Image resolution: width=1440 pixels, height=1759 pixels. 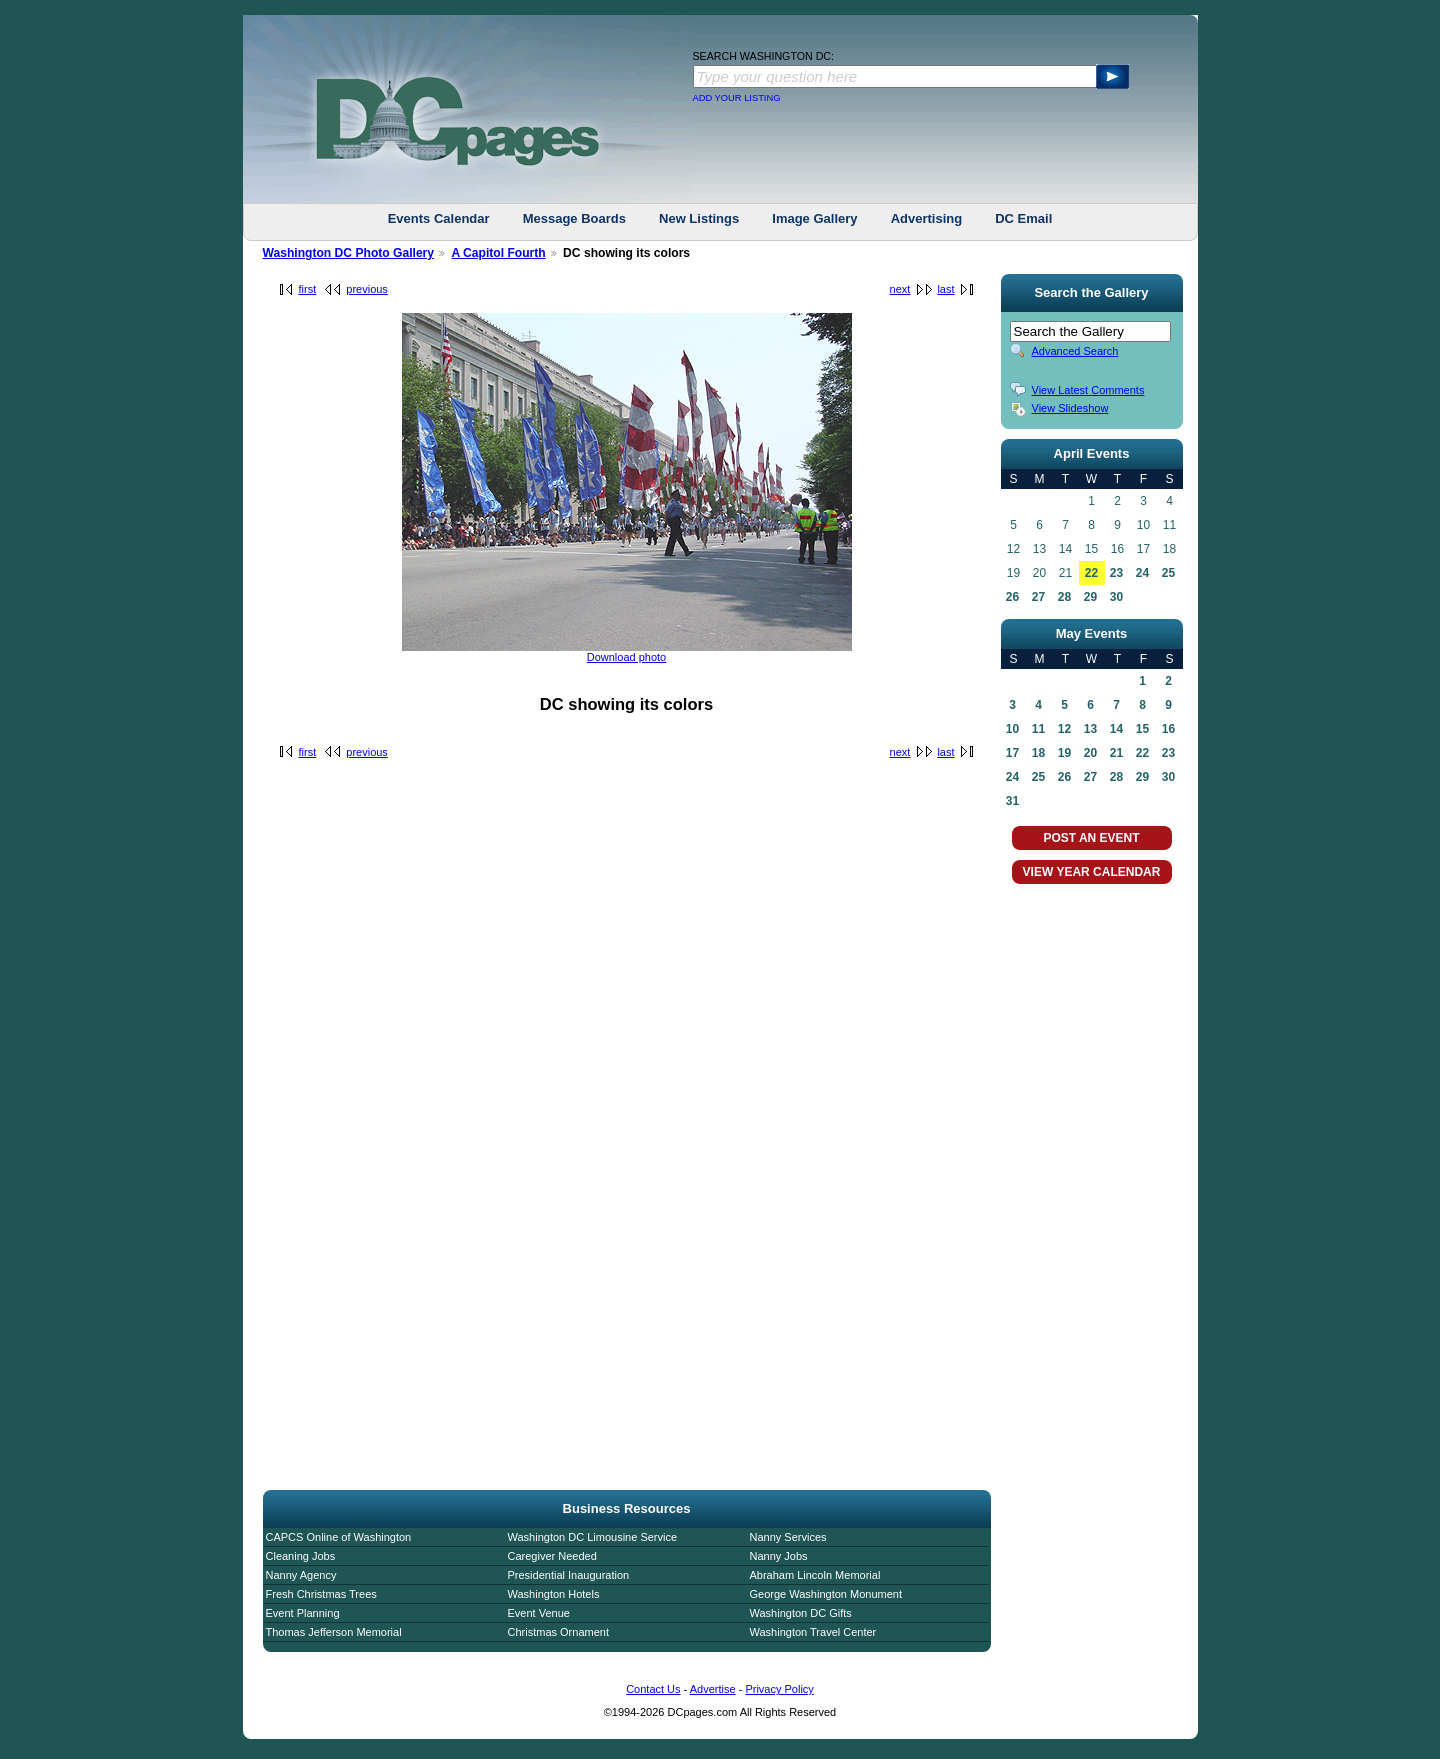 I want to click on Thomas Jefferson Memorial, so click(x=334, y=1632).